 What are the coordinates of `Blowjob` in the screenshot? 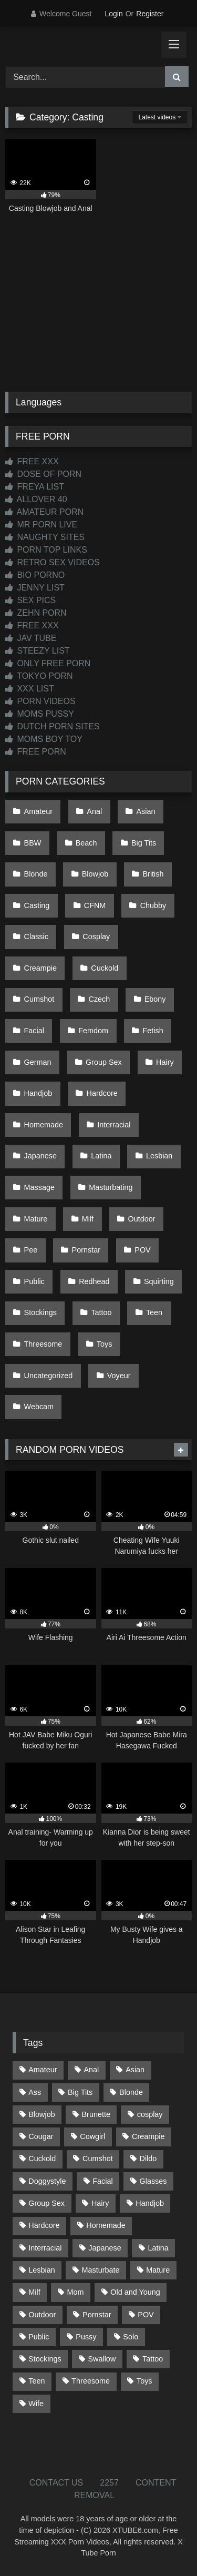 It's located at (95, 874).